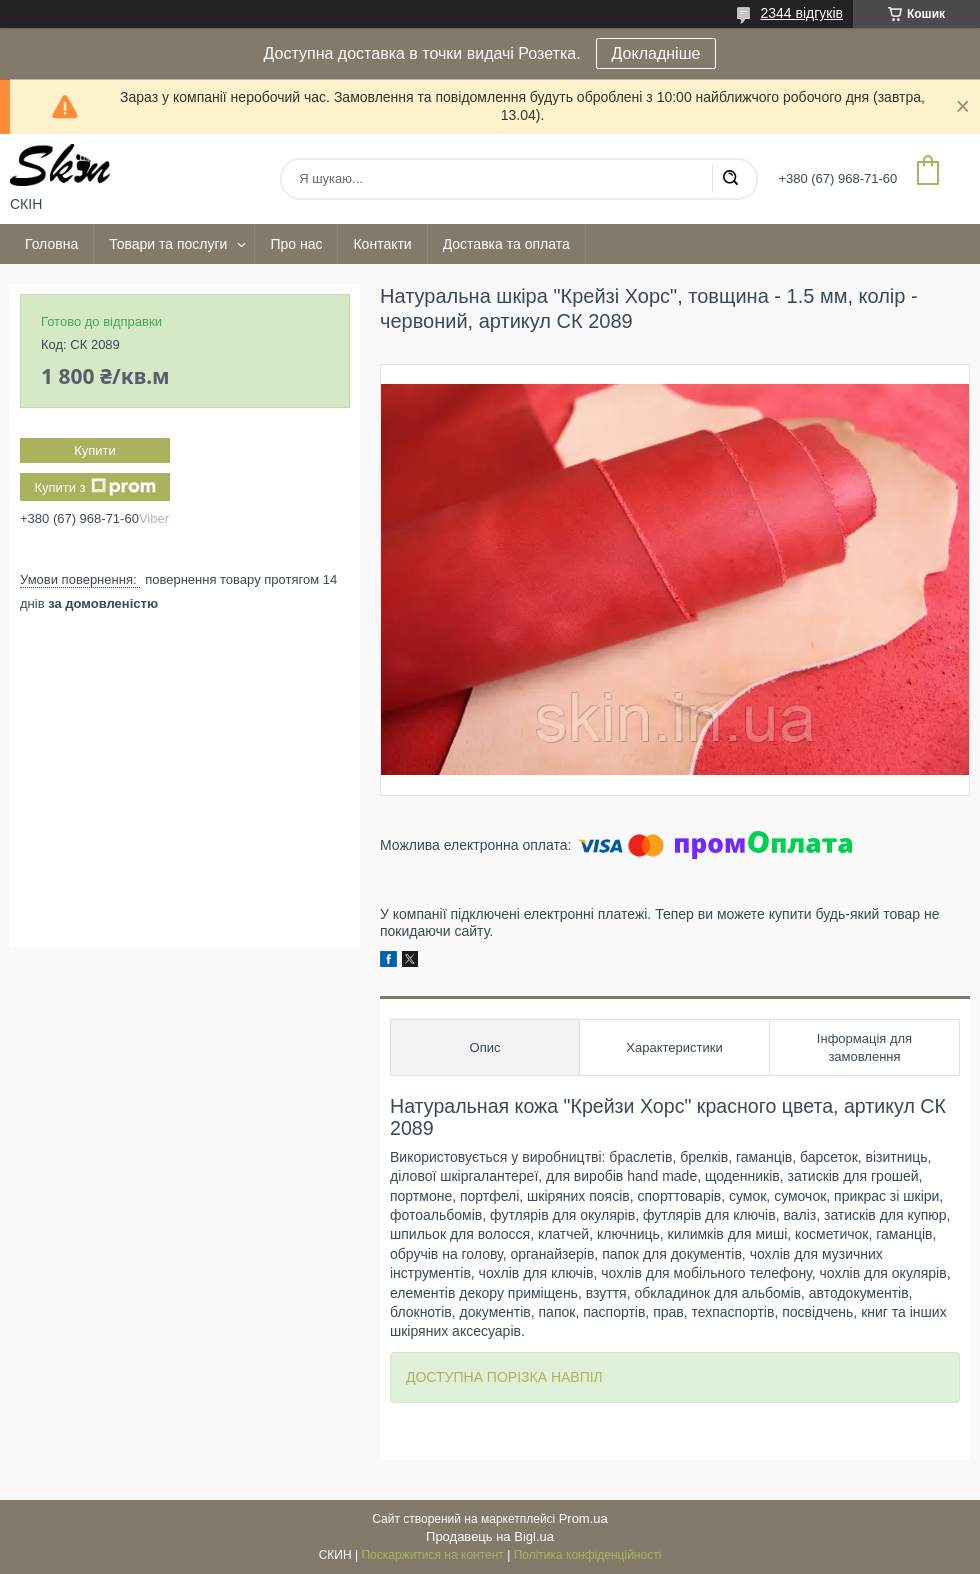 This screenshot has width=980, height=1574. Describe the element at coordinates (95, 450) in the screenshot. I see `Купити` at that location.